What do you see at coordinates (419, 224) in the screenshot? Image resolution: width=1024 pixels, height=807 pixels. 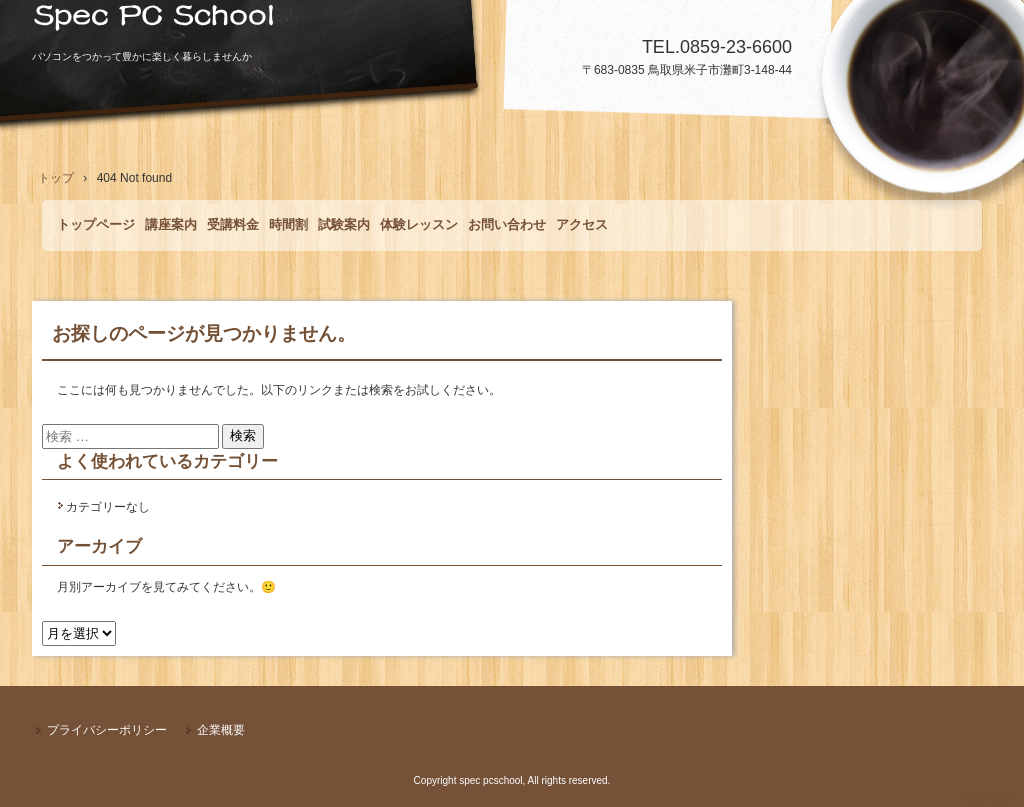 I see `体験レッスン` at bounding box center [419, 224].